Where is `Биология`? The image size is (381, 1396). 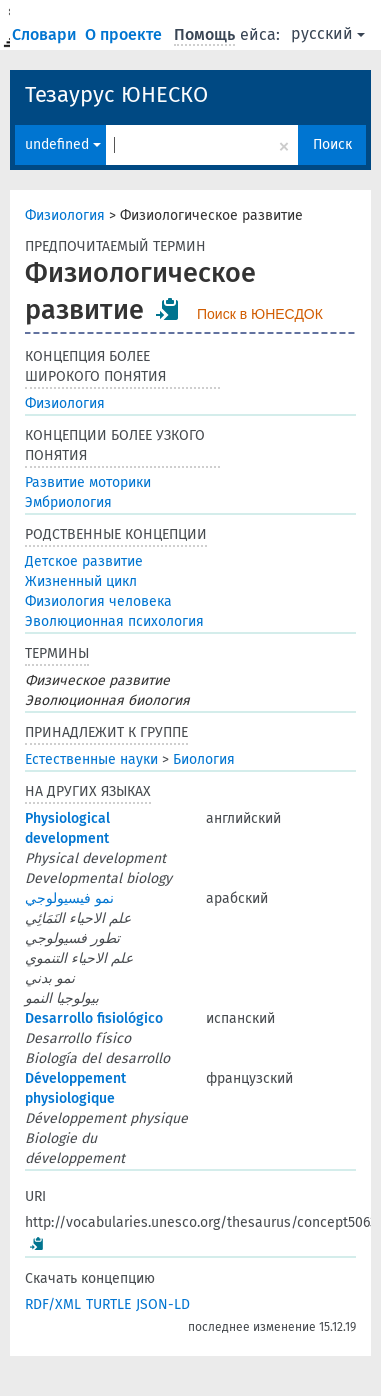 Биология is located at coordinates (204, 759).